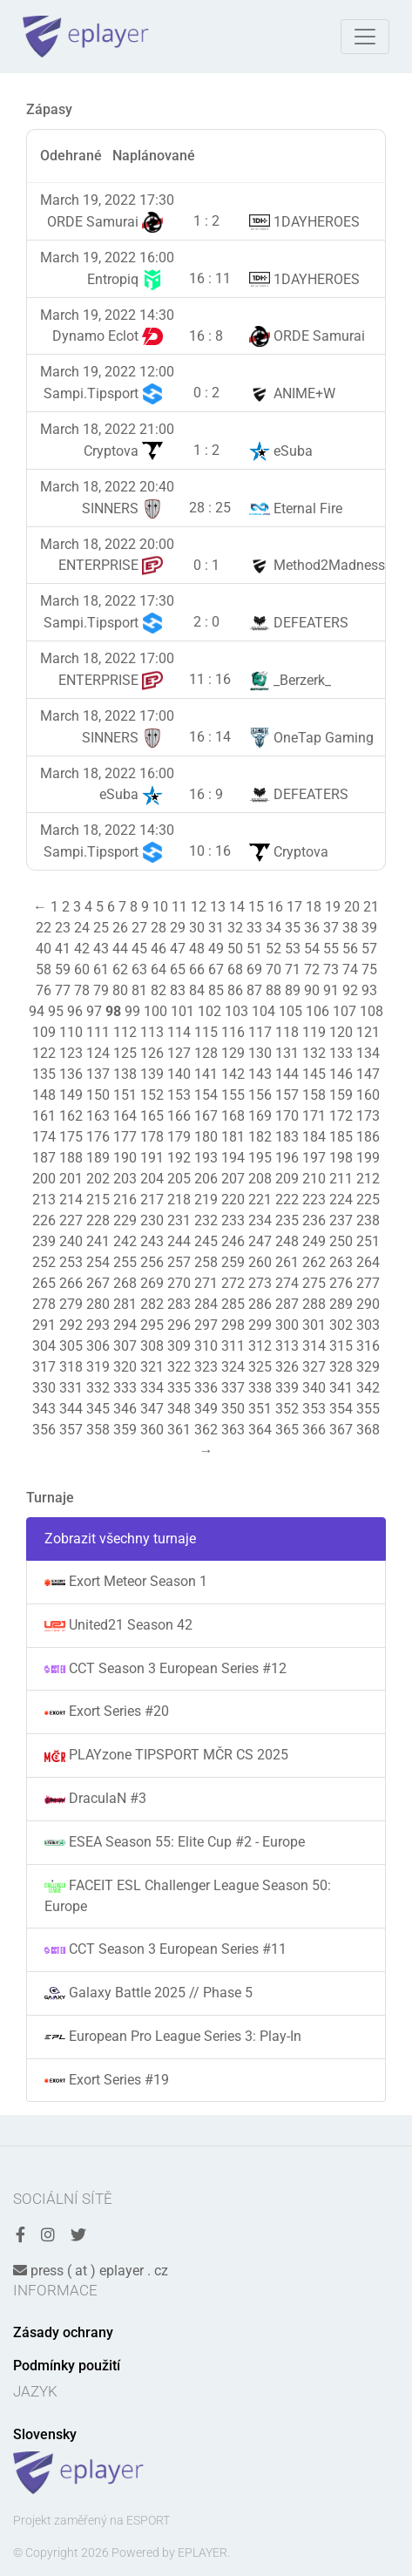  Describe the element at coordinates (314, 1241) in the screenshot. I see `249` at that location.